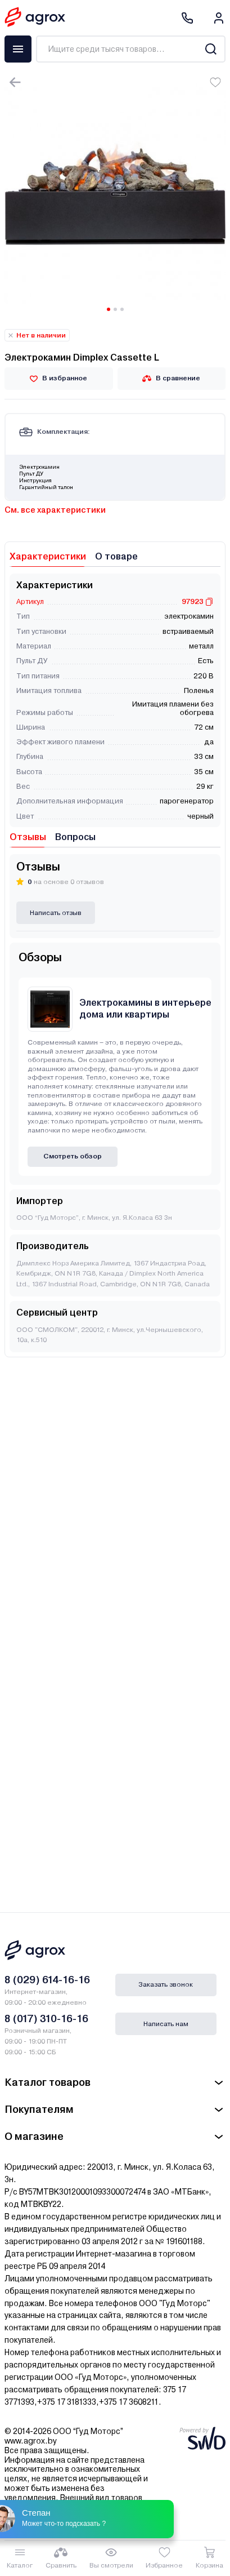 The image size is (230, 2576). I want to click on См. все характеристики, so click(55, 509).